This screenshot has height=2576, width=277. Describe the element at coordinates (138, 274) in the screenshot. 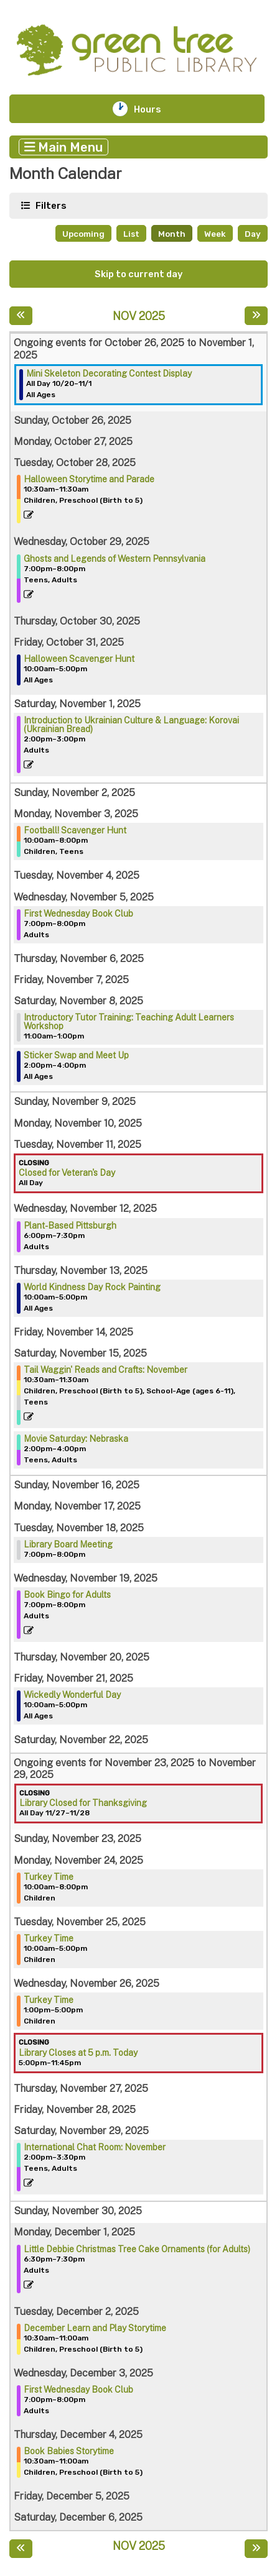

I see `Skip to current day` at that location.